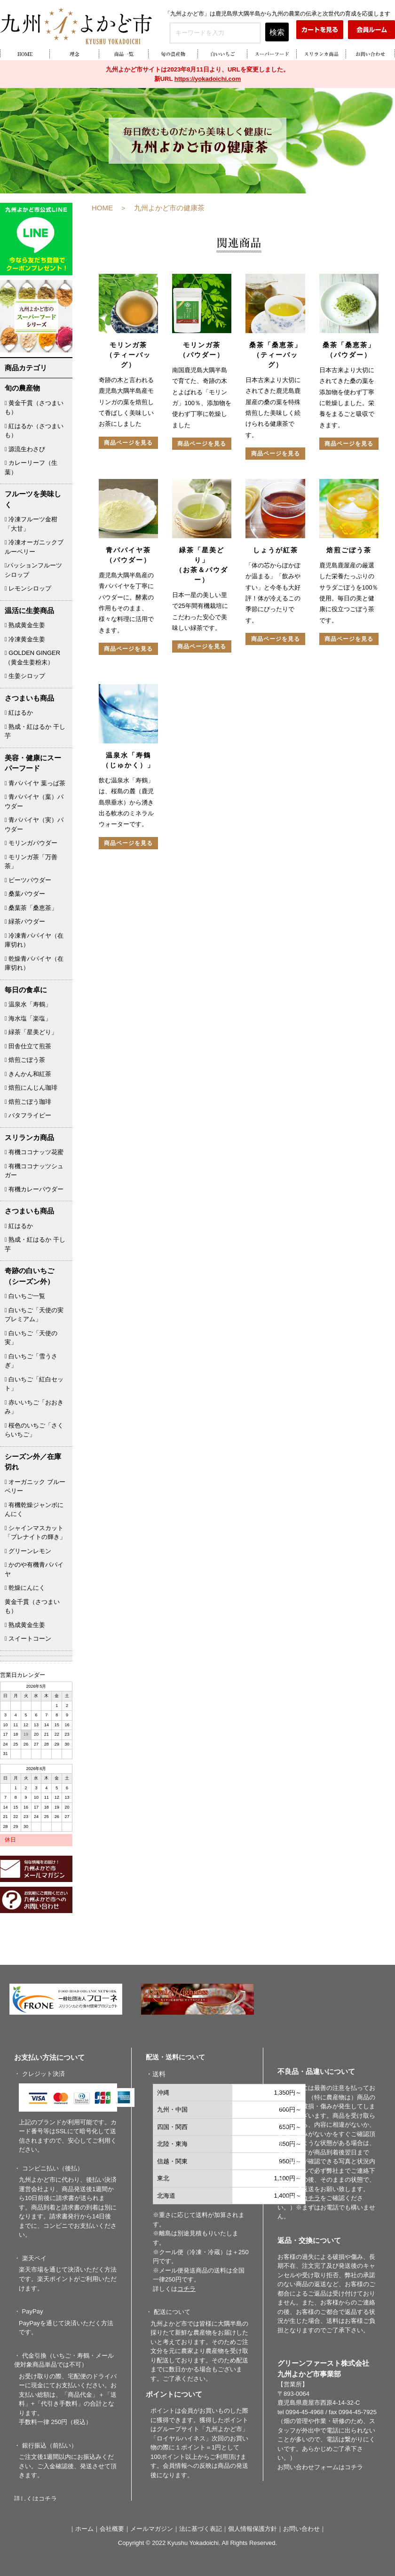 This screenshot has width=395, height=2576. I want to click on カレーリーフ（生葉）, so click(31, 467).